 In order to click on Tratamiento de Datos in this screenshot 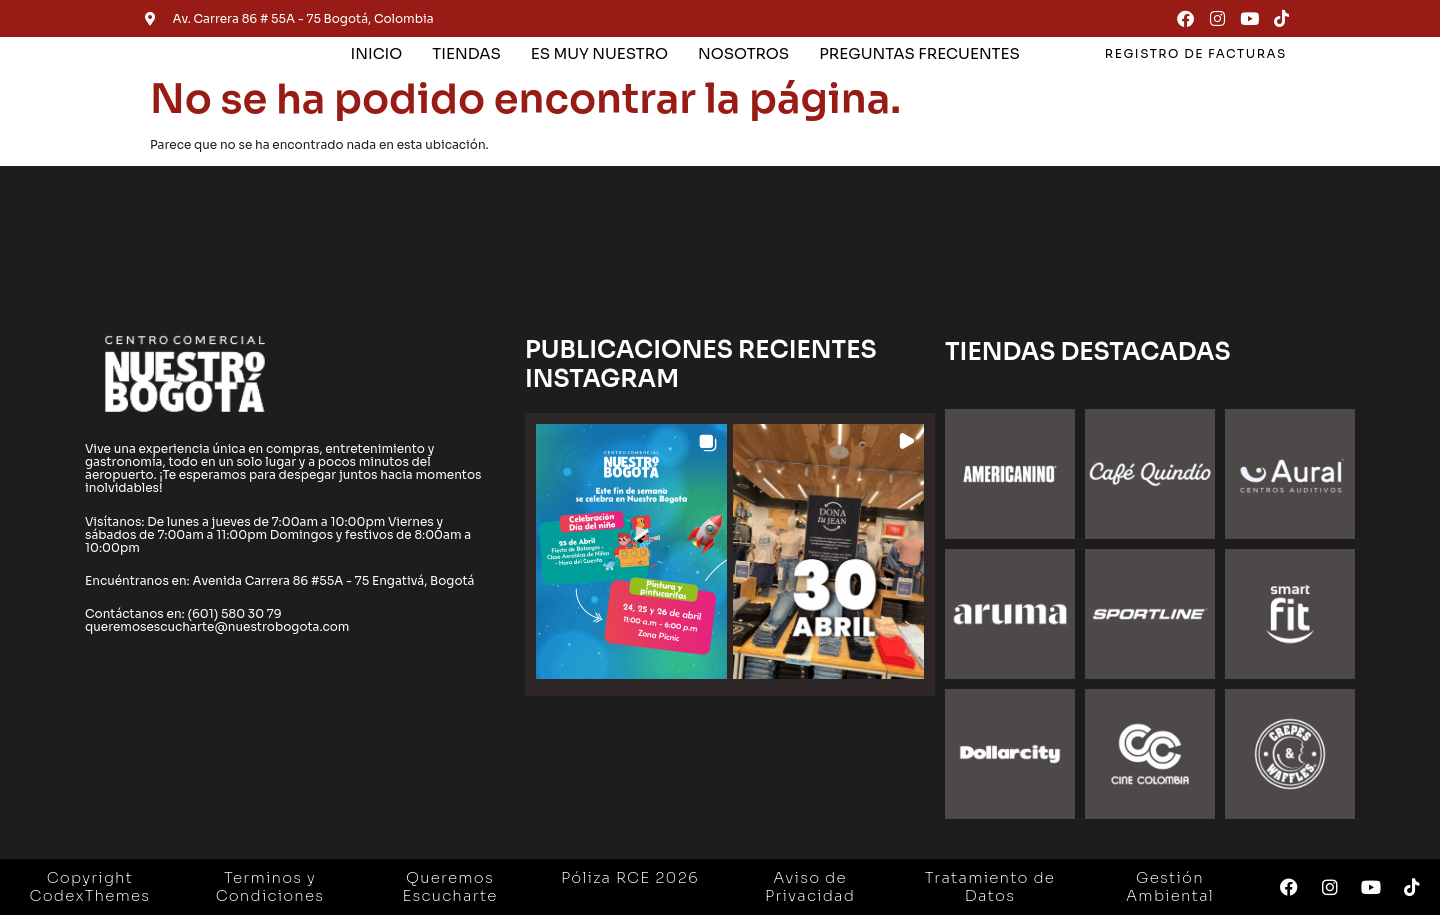, I will do `click(990, 886)`.